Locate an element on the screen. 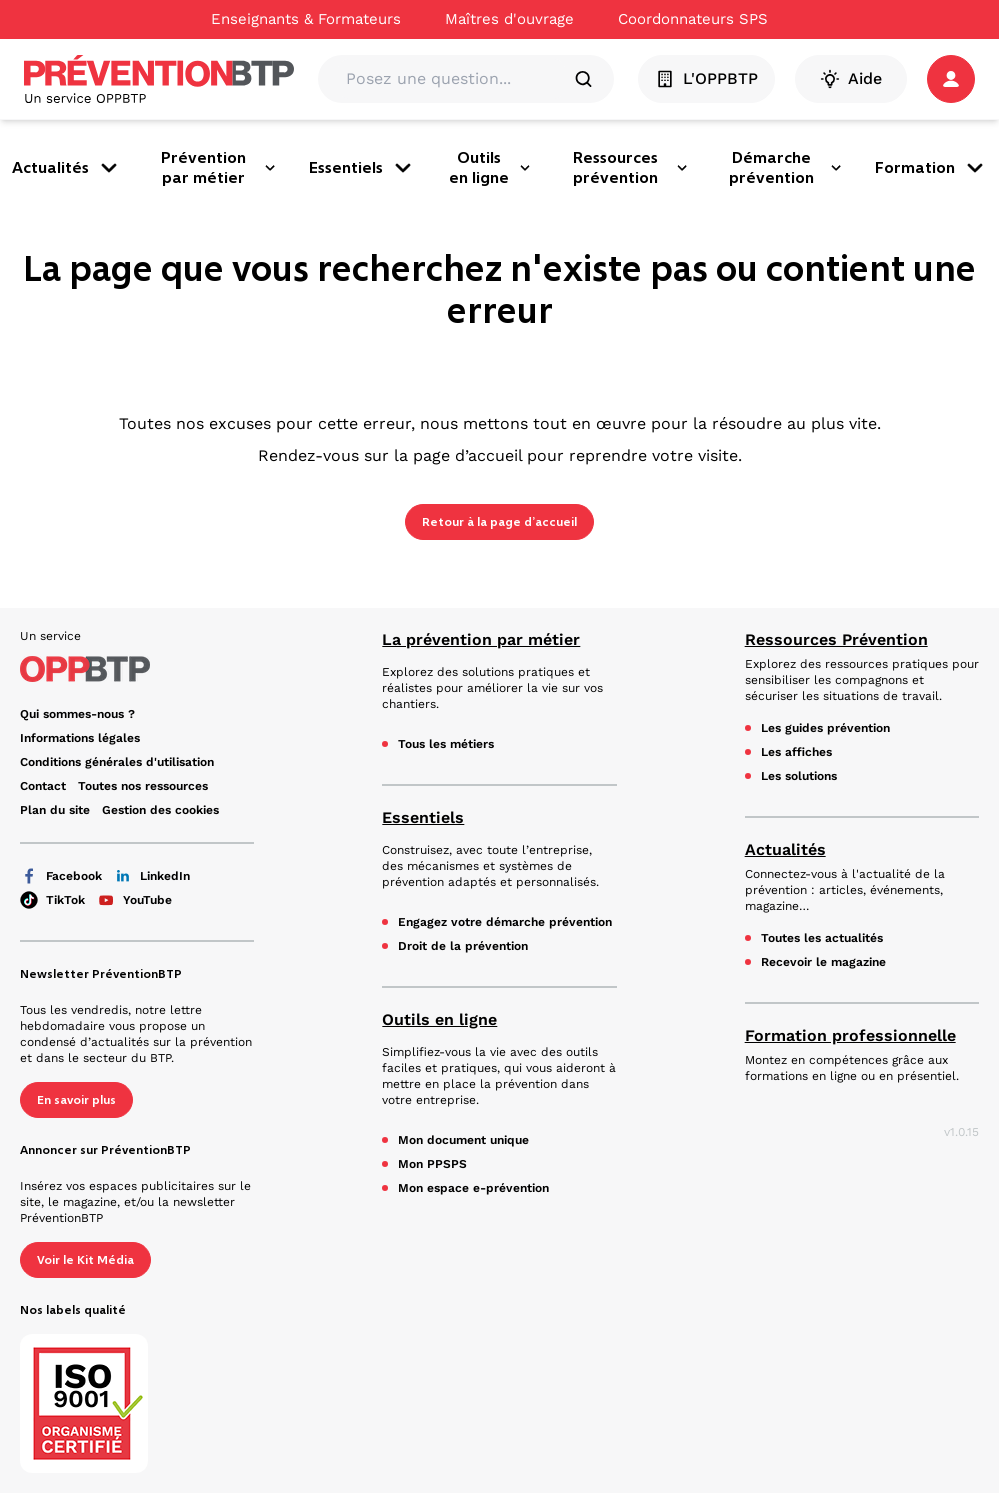 Image resolution: width=999 pixels, height=1493 pixels. Toutes nos ressources is located at coordinates (143, 786).